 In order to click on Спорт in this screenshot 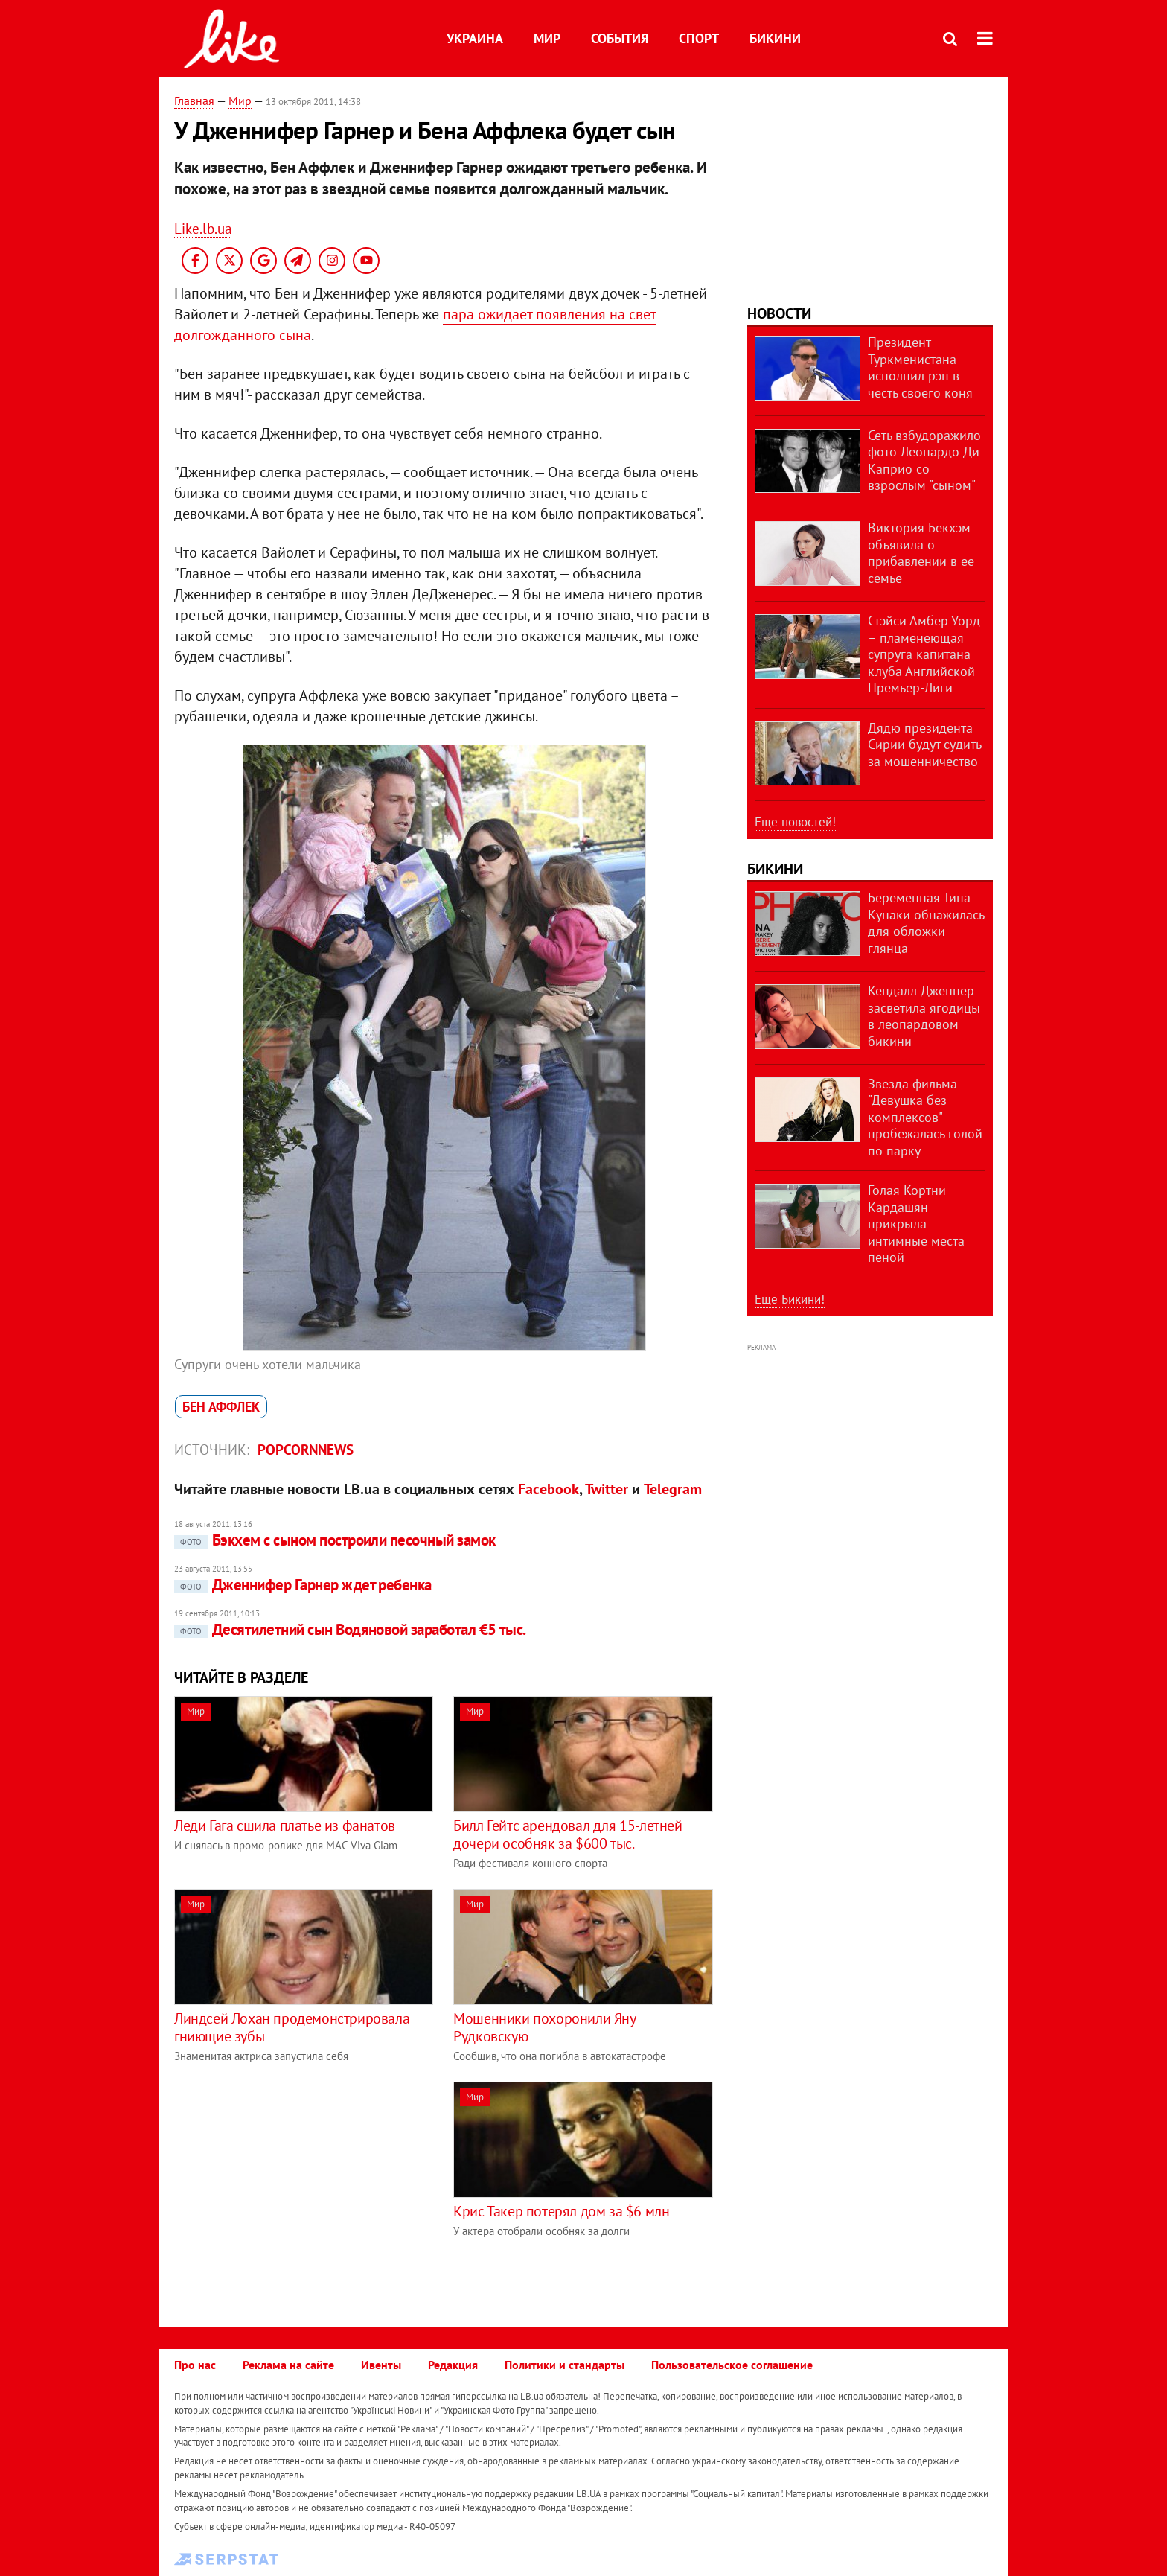, I will do `click(699, 38)`.